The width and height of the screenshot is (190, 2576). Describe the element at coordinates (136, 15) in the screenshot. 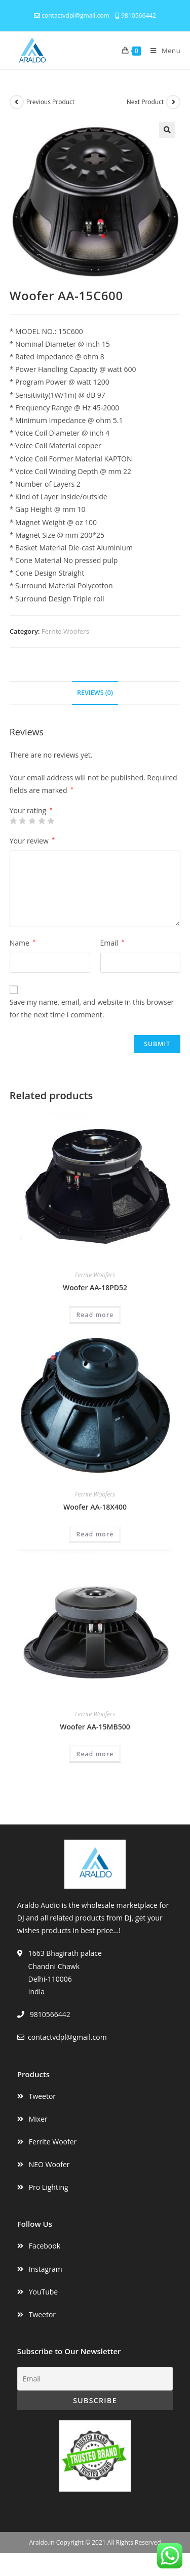

I see `9810566442` at that location.